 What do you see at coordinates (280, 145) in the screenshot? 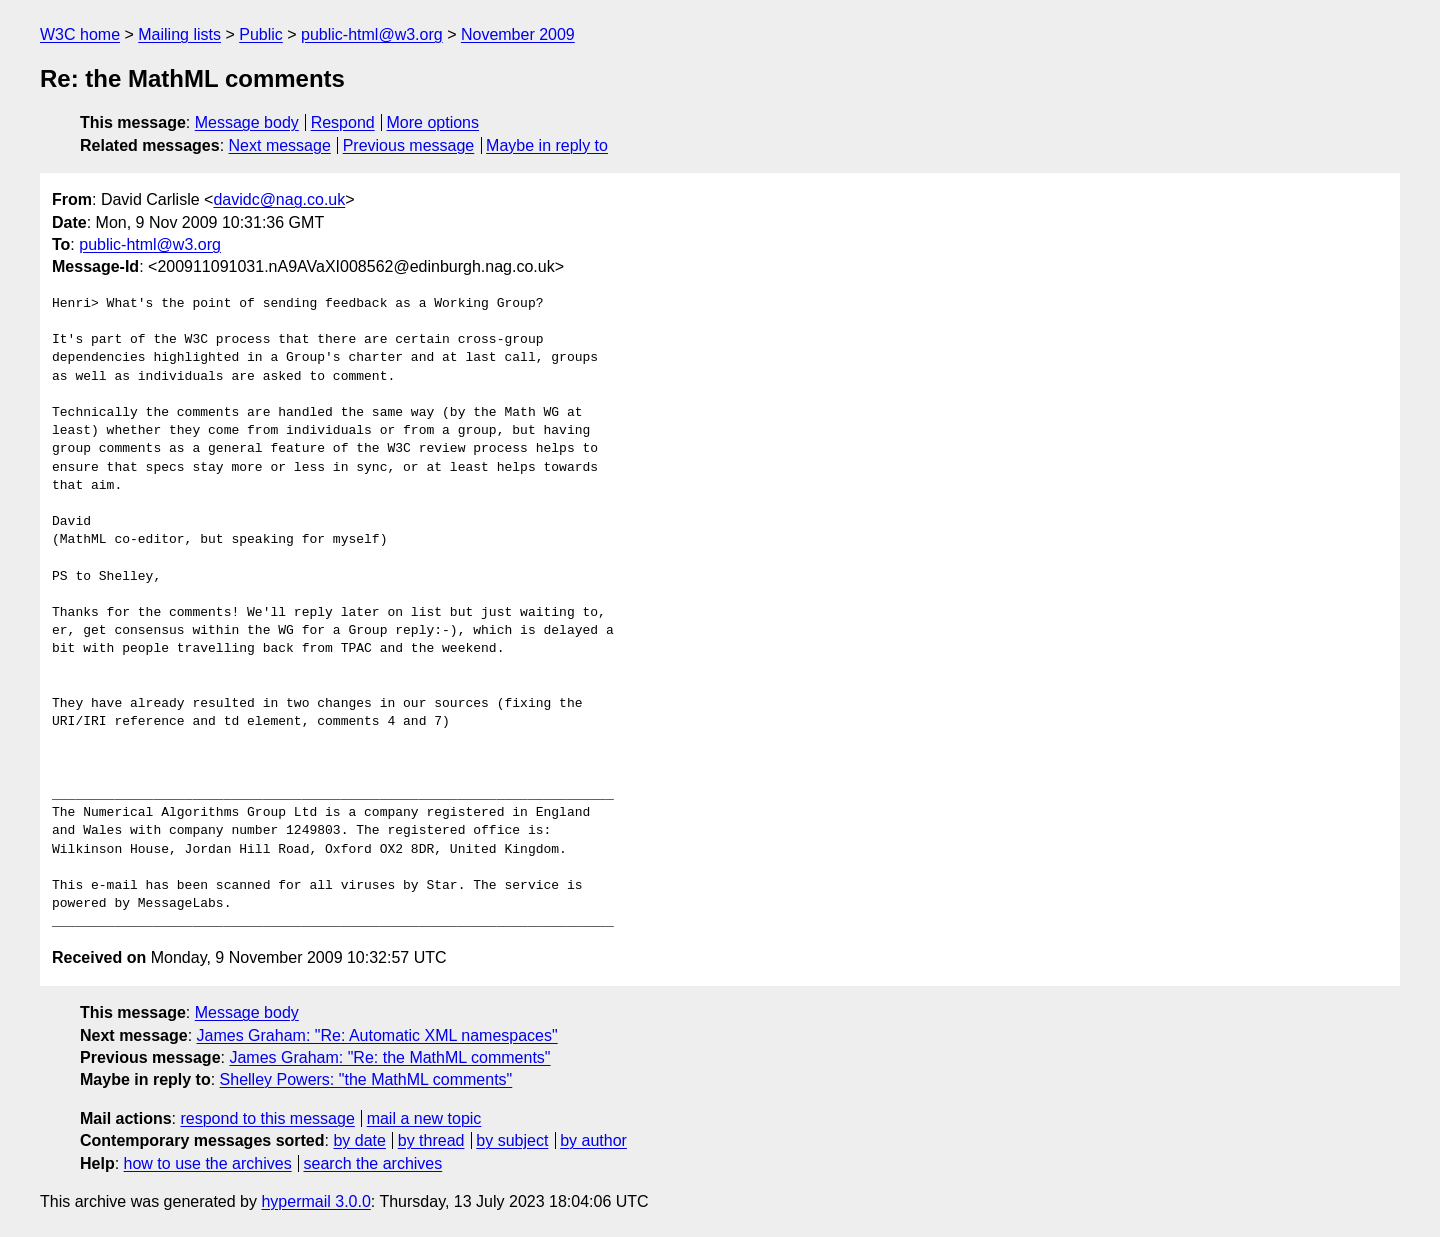
I see `Next message` at bounding box center [280, 145].